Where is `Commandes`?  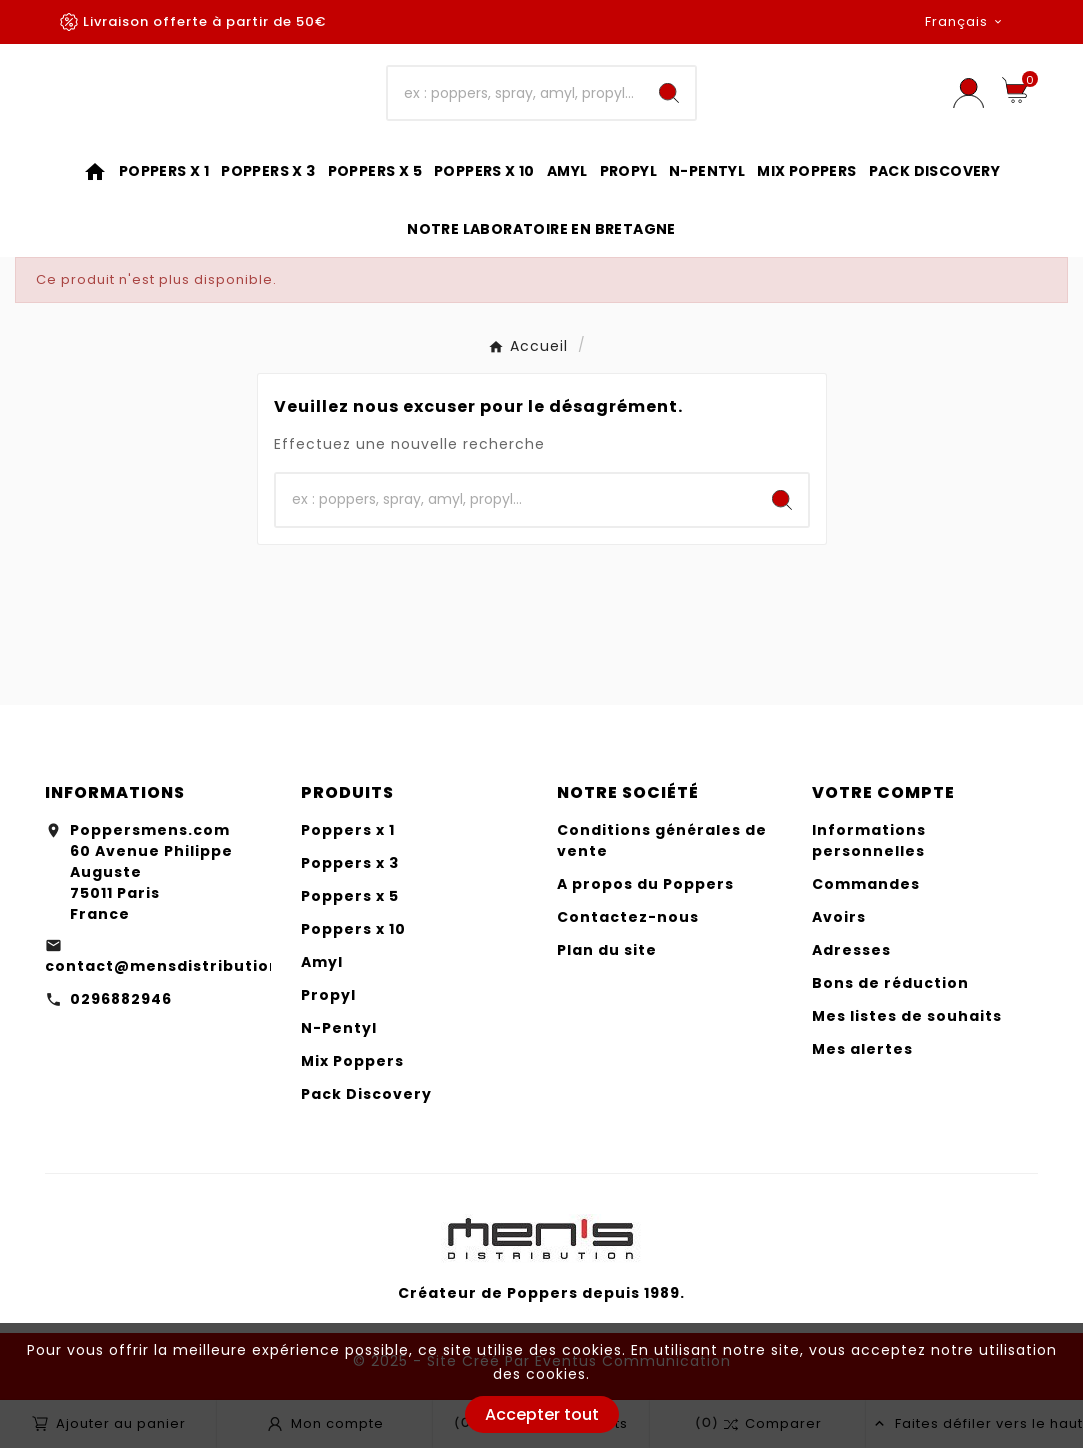
Commandes is located at coordinates (866, 884).